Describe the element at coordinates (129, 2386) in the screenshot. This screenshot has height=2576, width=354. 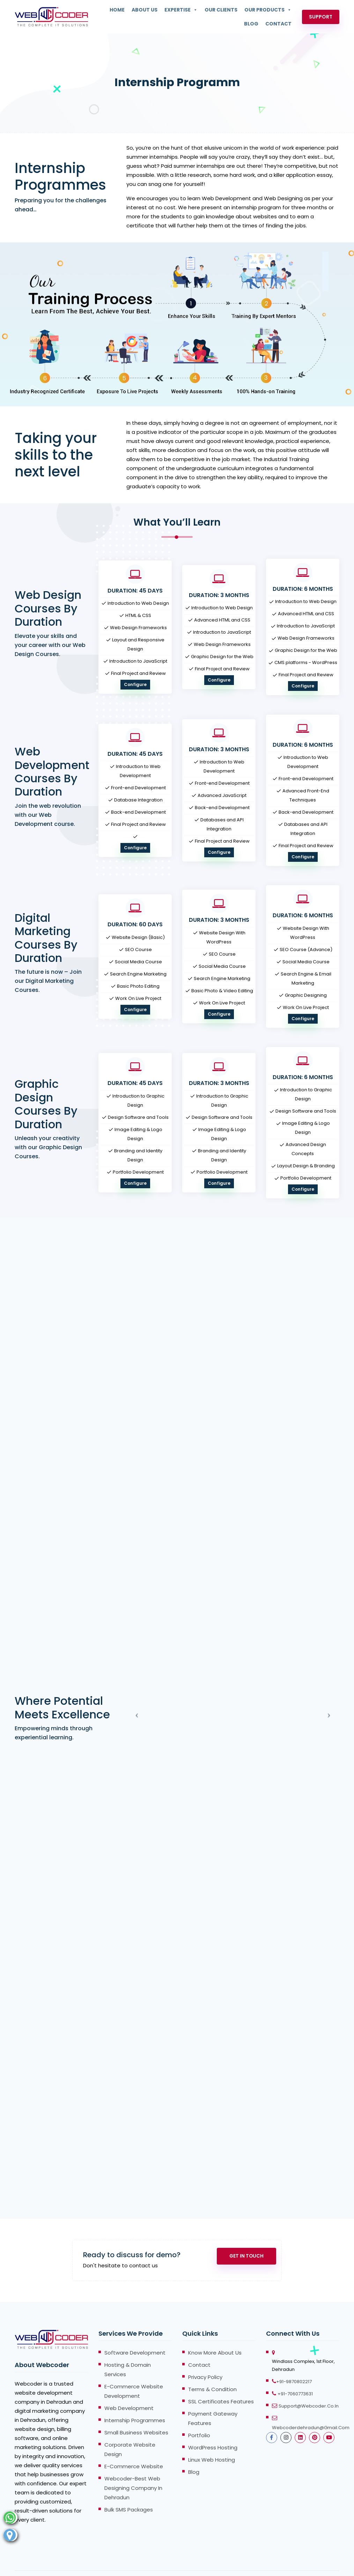
I see `Web Development` at that location.